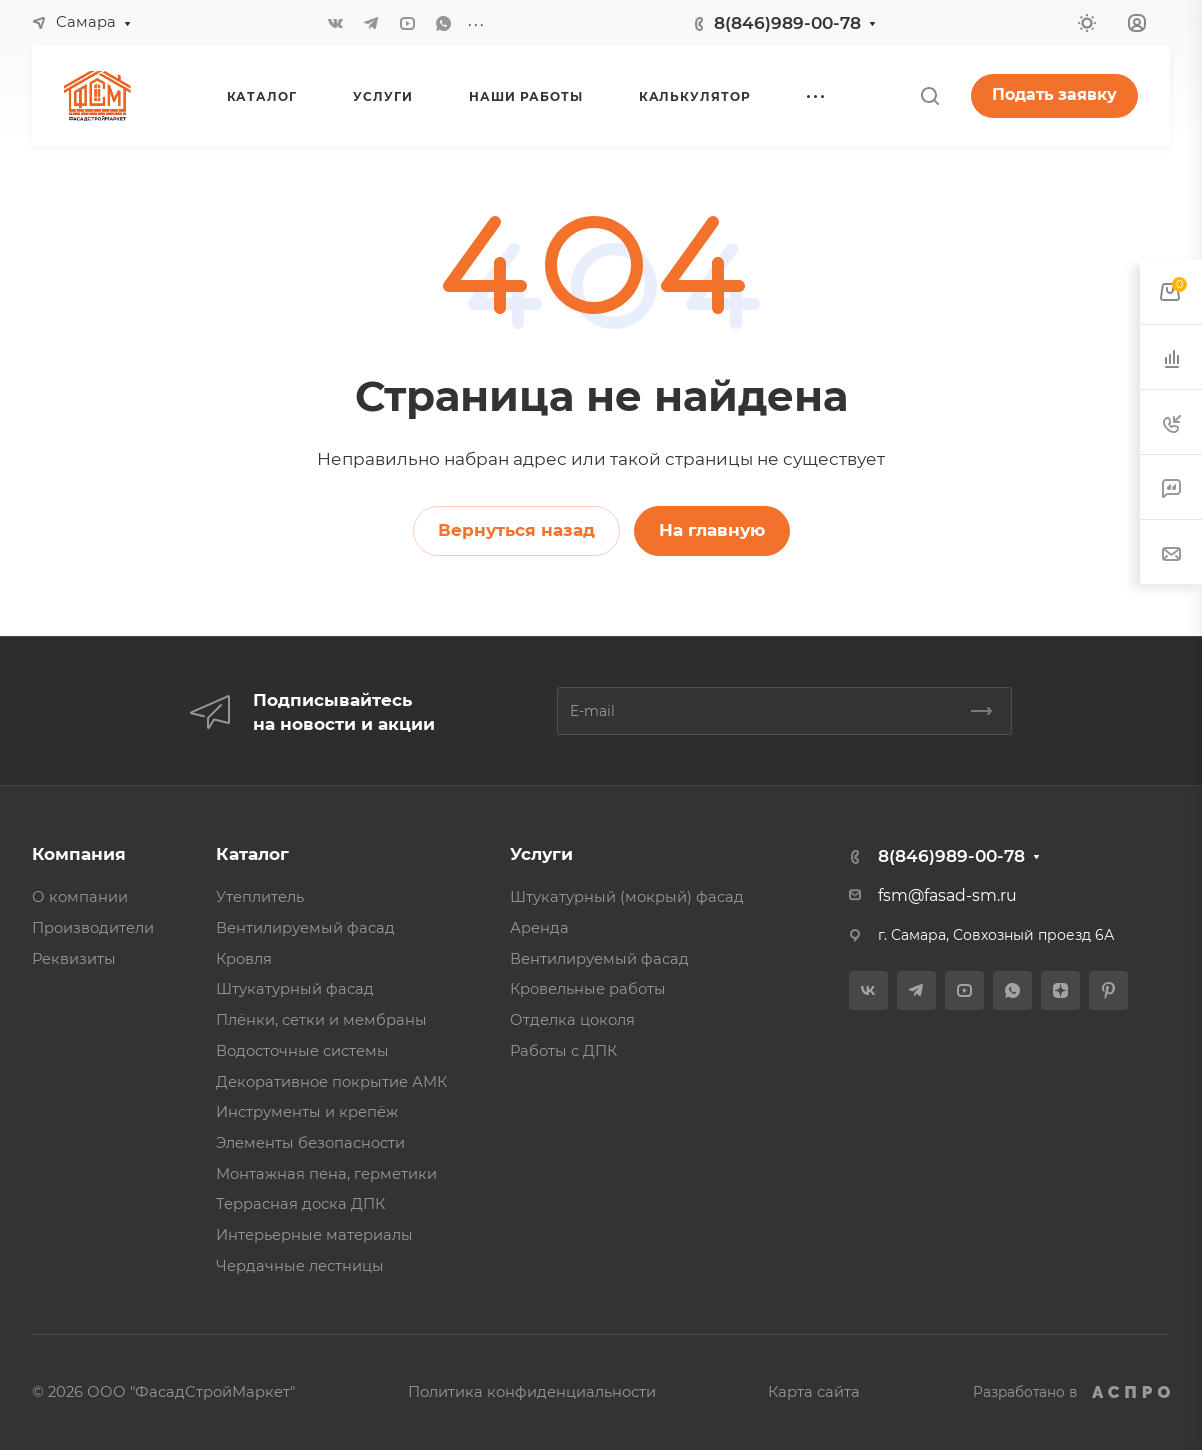  I want to click on О компании, so click(80, 897).